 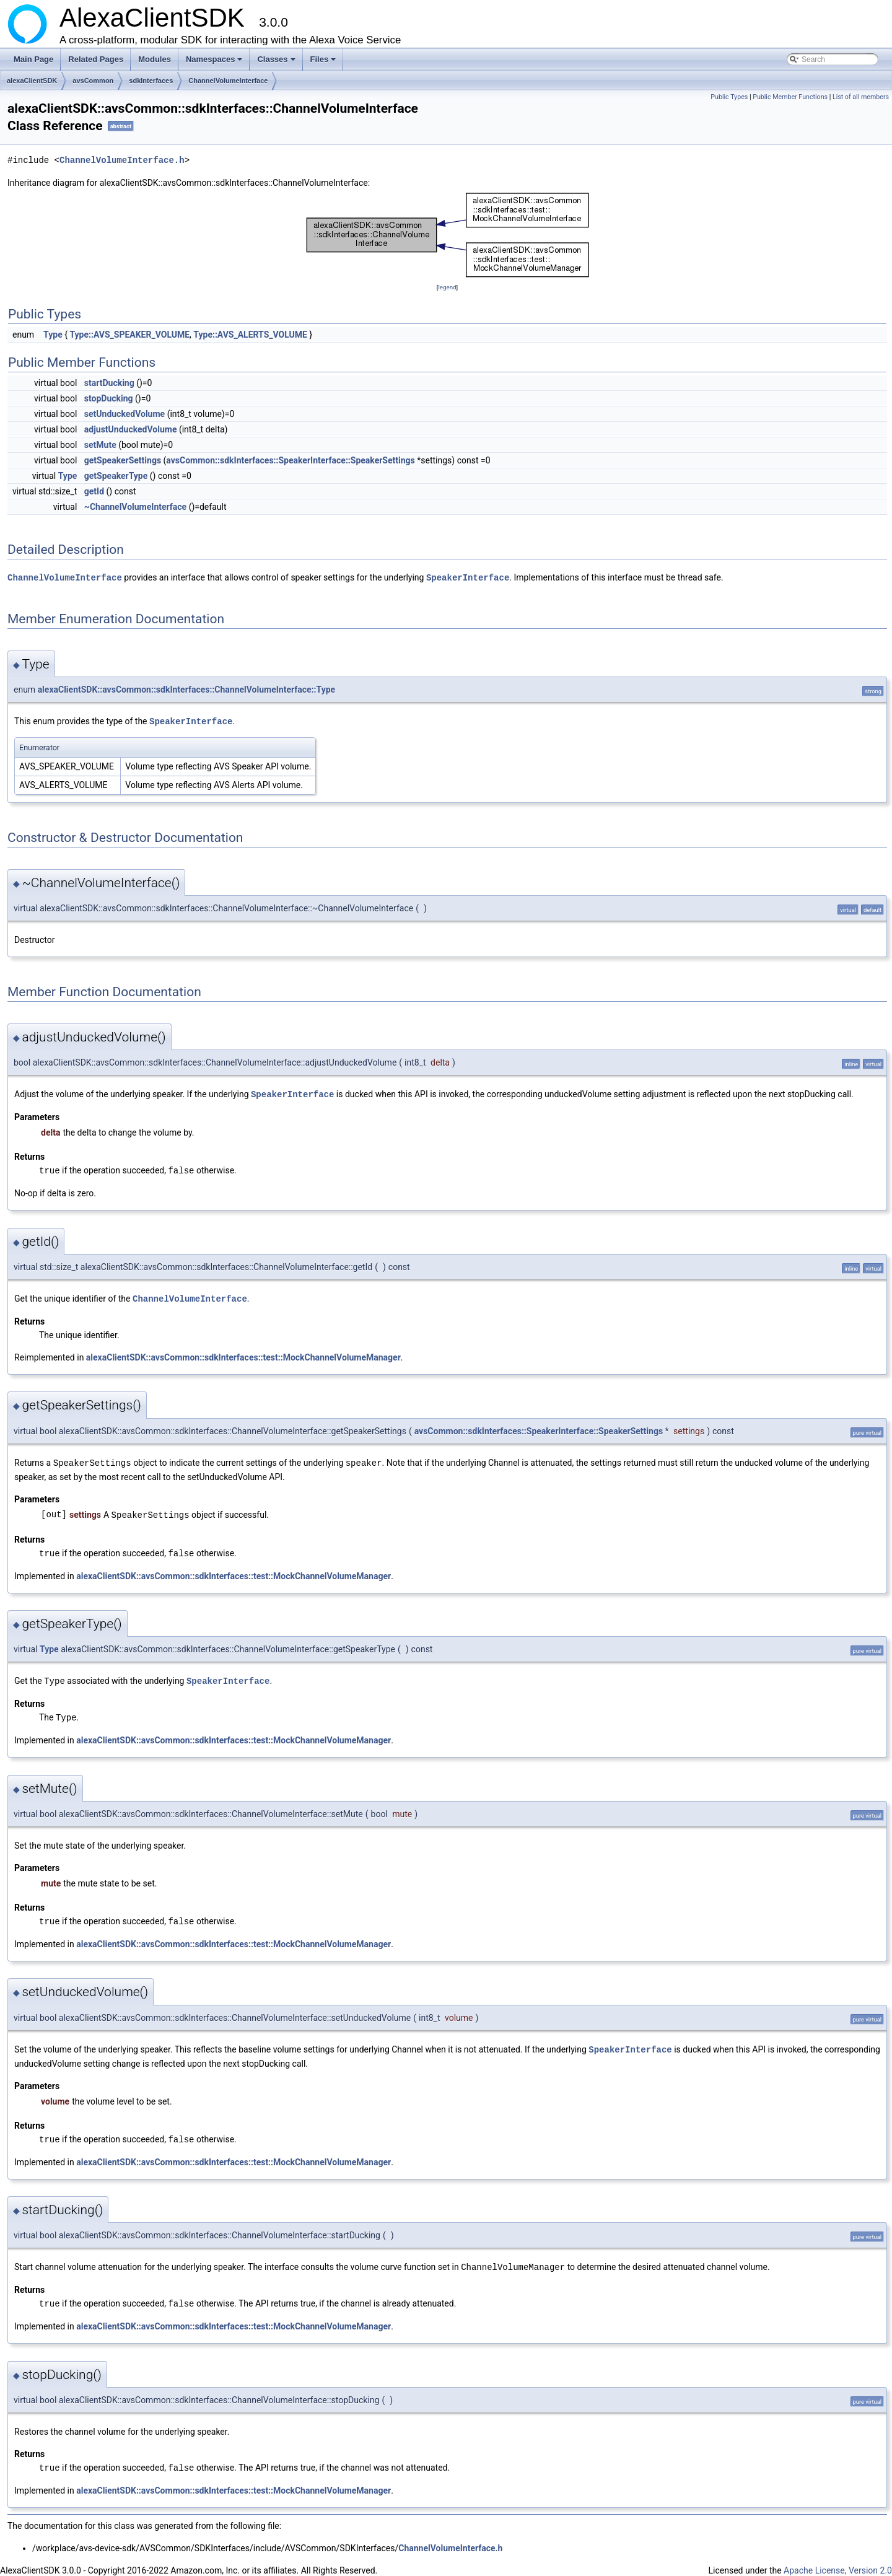 I want to click on ChannelVolumeInterface, so click(x=228, y=80).